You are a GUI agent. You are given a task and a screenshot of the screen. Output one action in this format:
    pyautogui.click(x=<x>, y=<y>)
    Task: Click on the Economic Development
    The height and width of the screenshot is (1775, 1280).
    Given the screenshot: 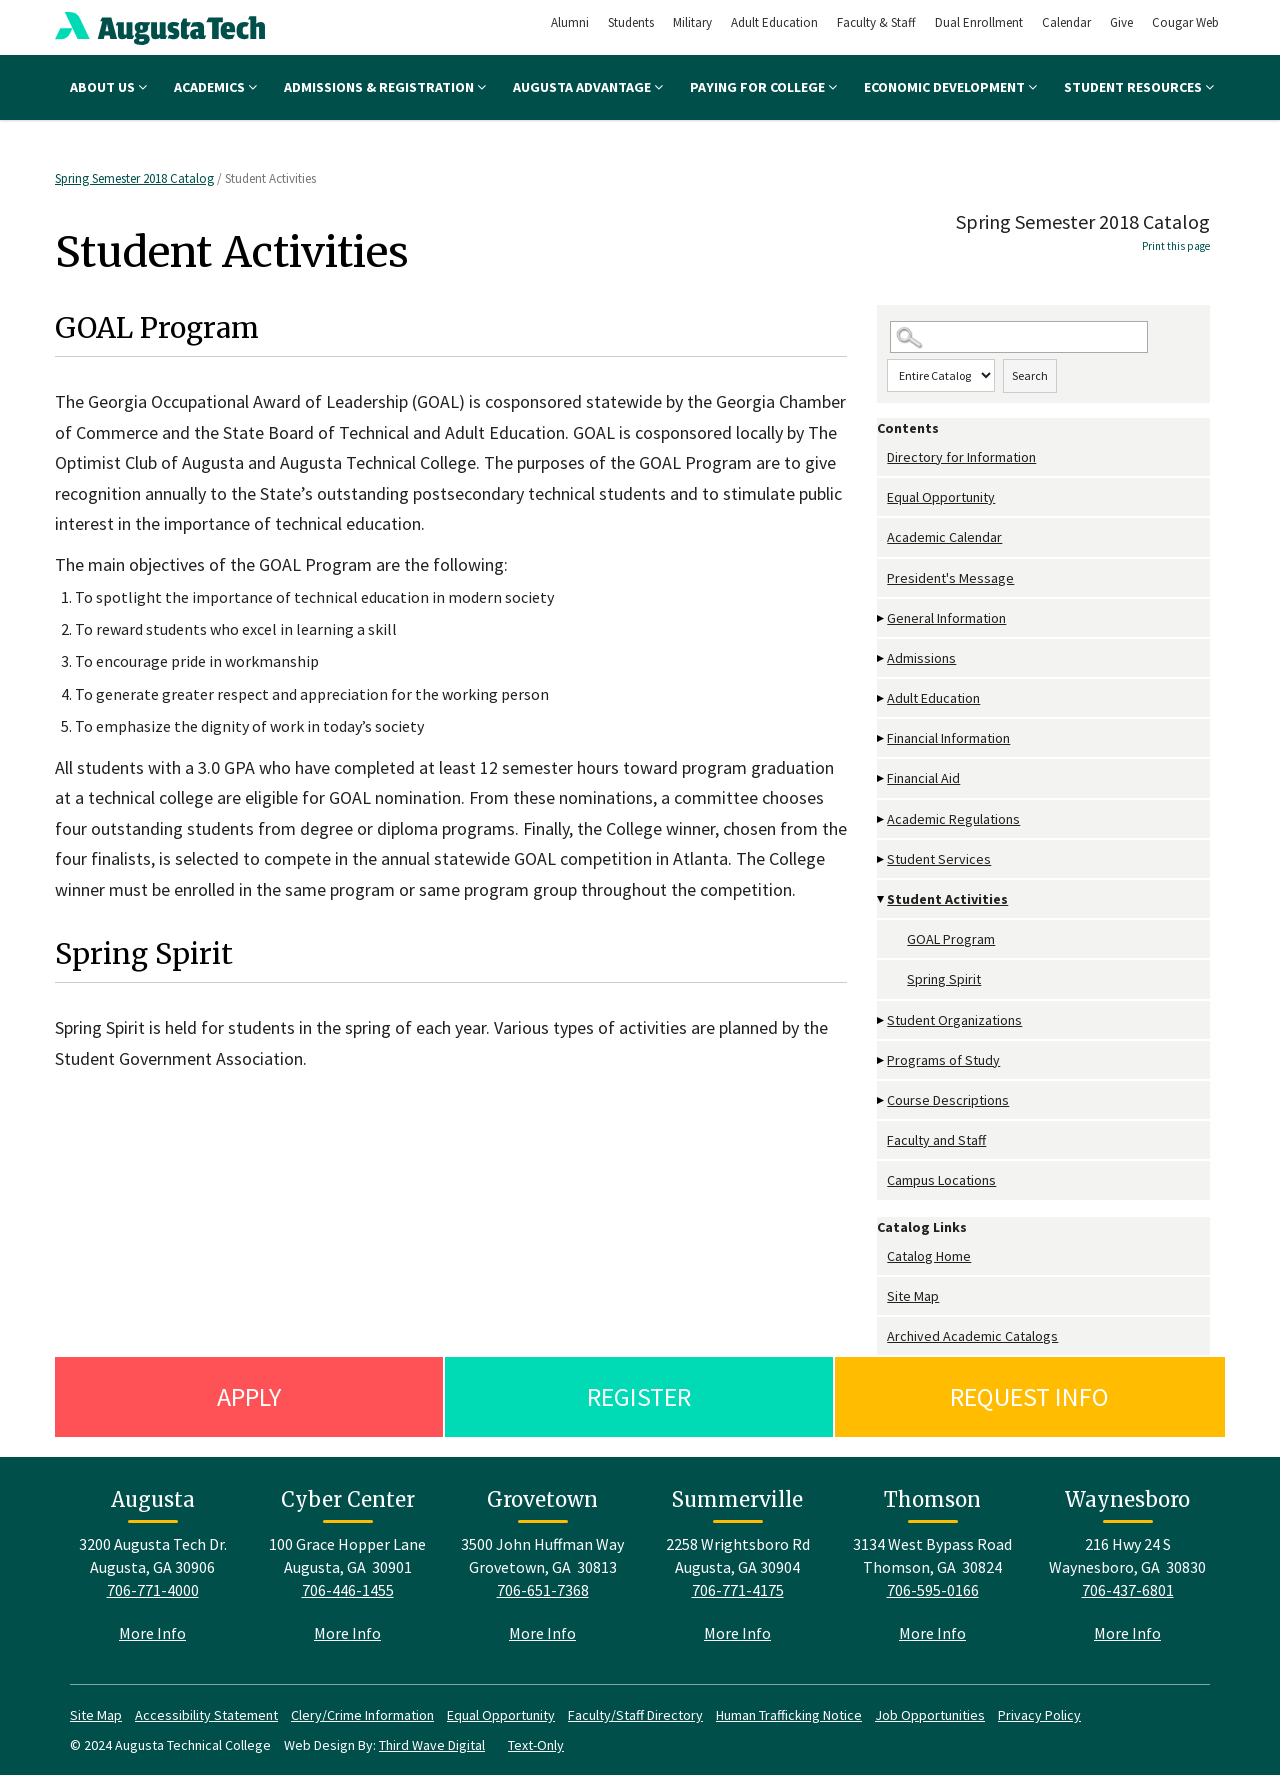 What is the action you would take?
    pyautogui.click(x=950, y=87)
    